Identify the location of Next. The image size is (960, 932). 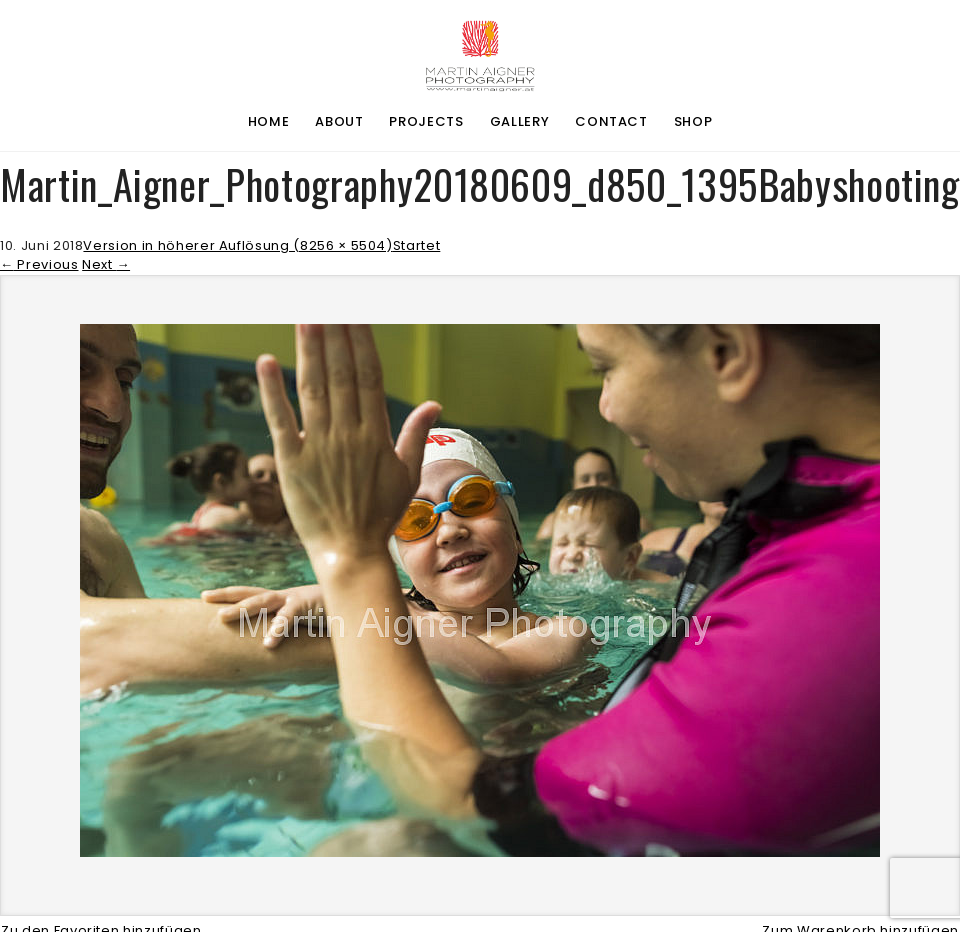
(106, 264).